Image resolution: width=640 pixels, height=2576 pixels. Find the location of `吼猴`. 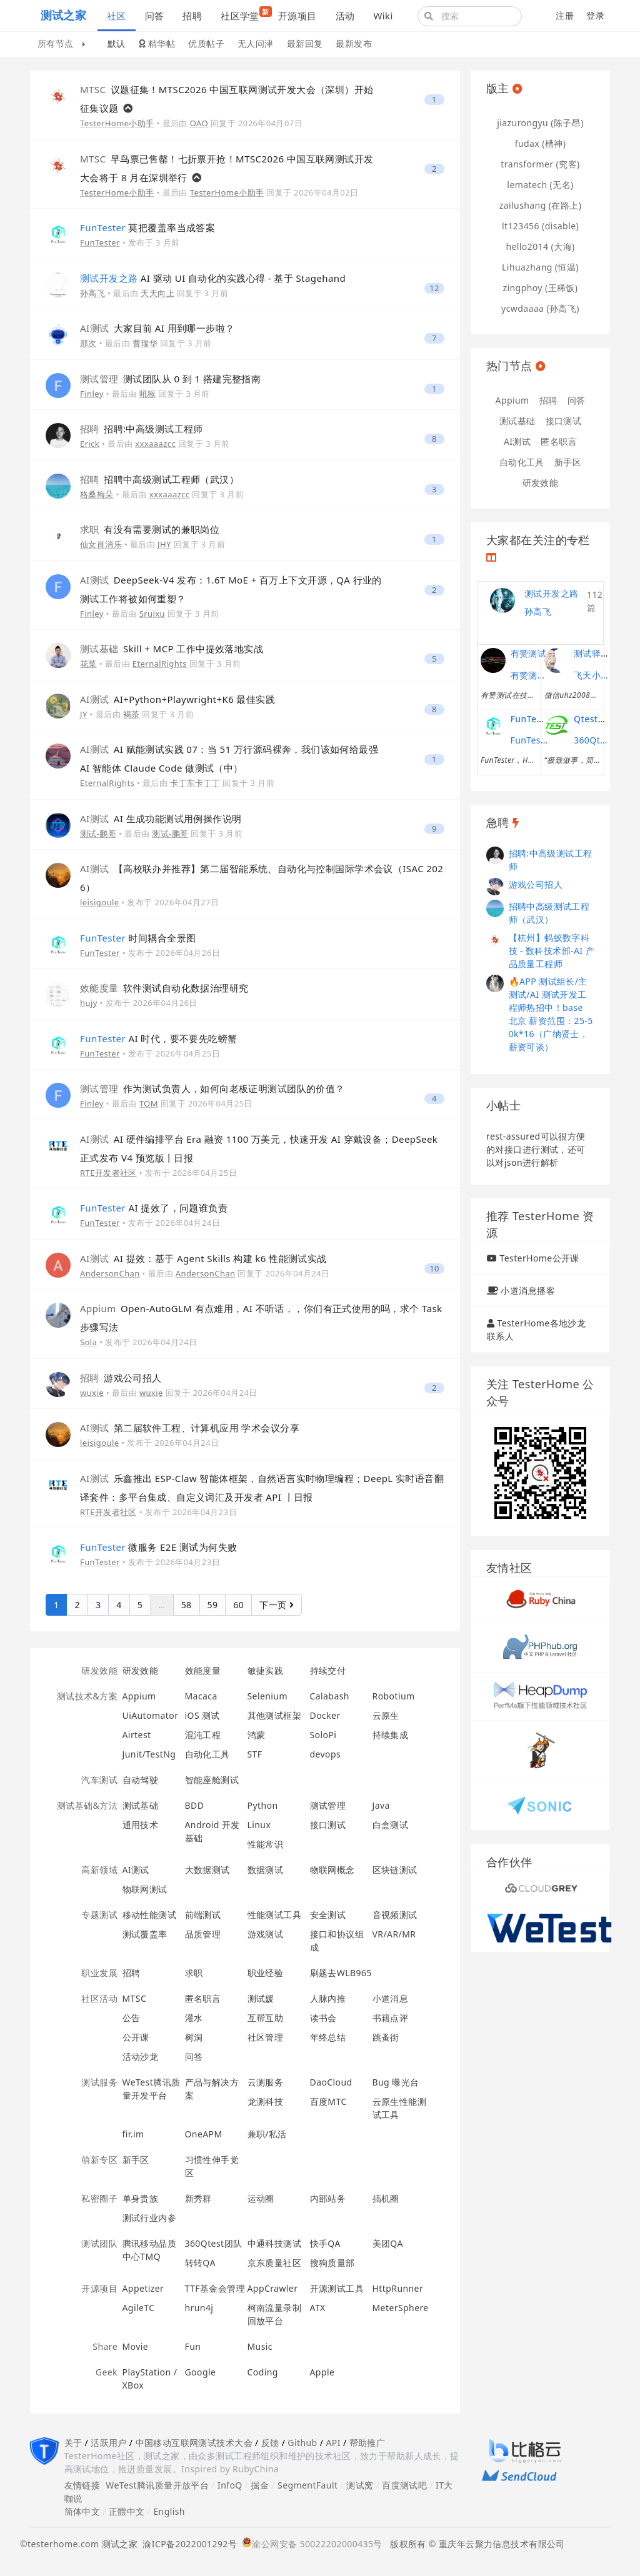

吼猴 is located at coordinates (147, 393).